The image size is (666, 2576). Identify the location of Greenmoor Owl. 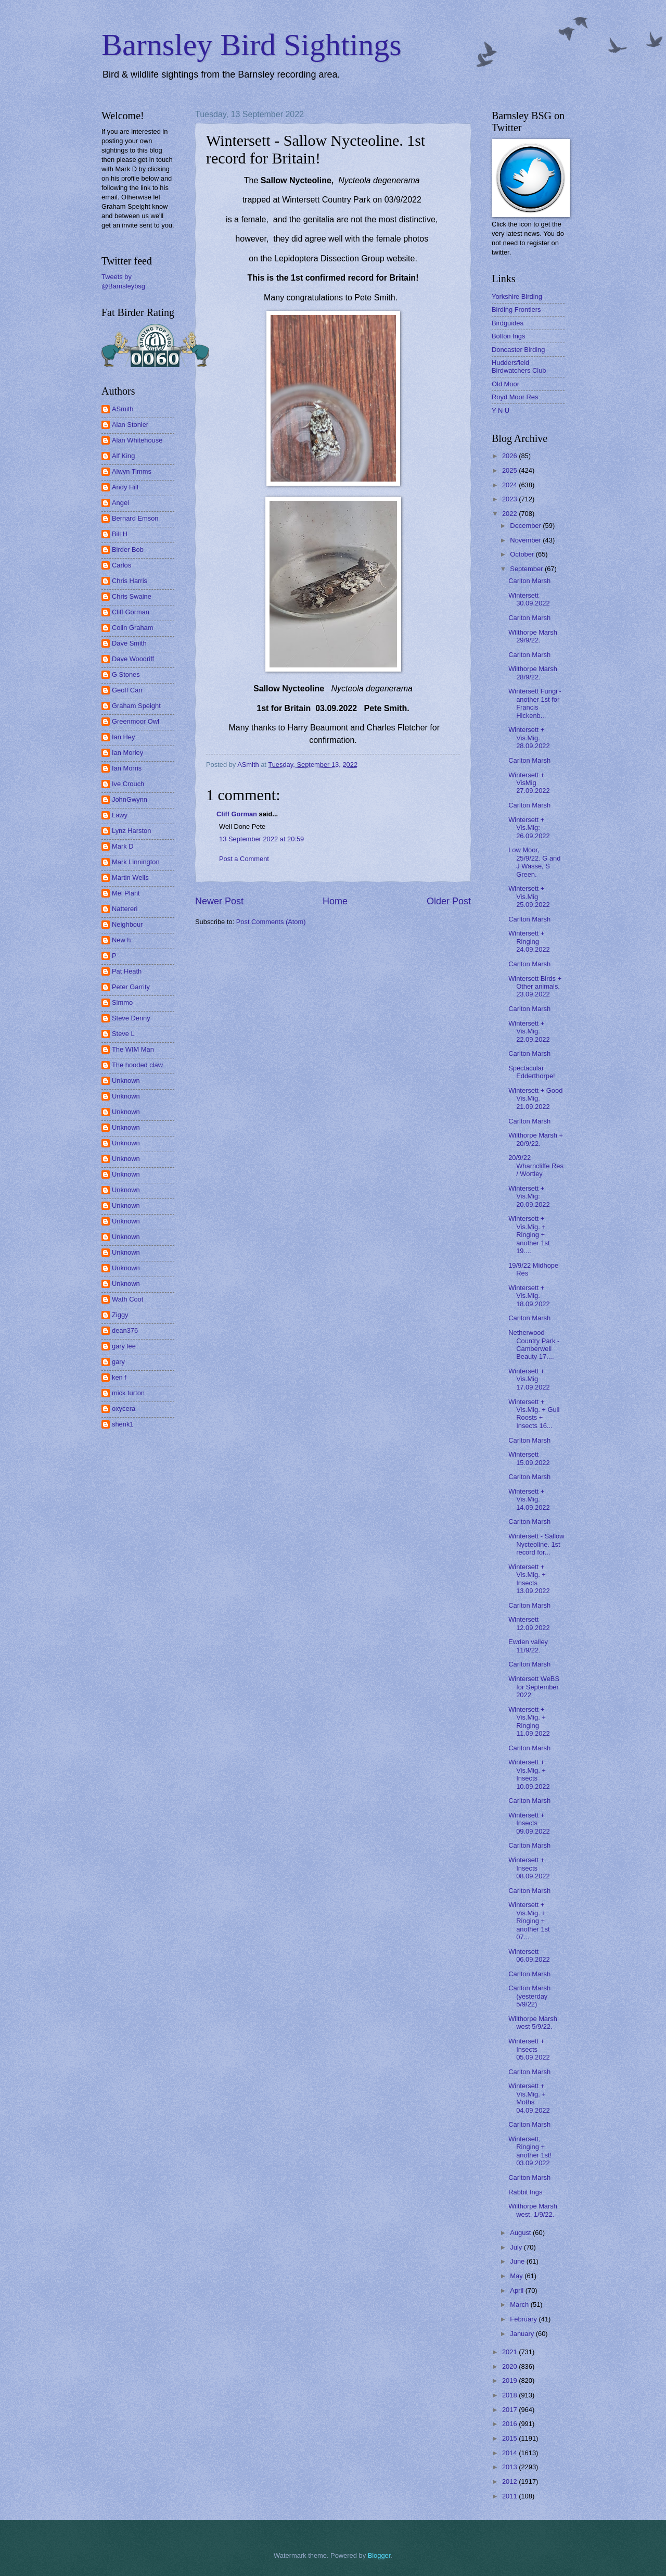
(135, 721).